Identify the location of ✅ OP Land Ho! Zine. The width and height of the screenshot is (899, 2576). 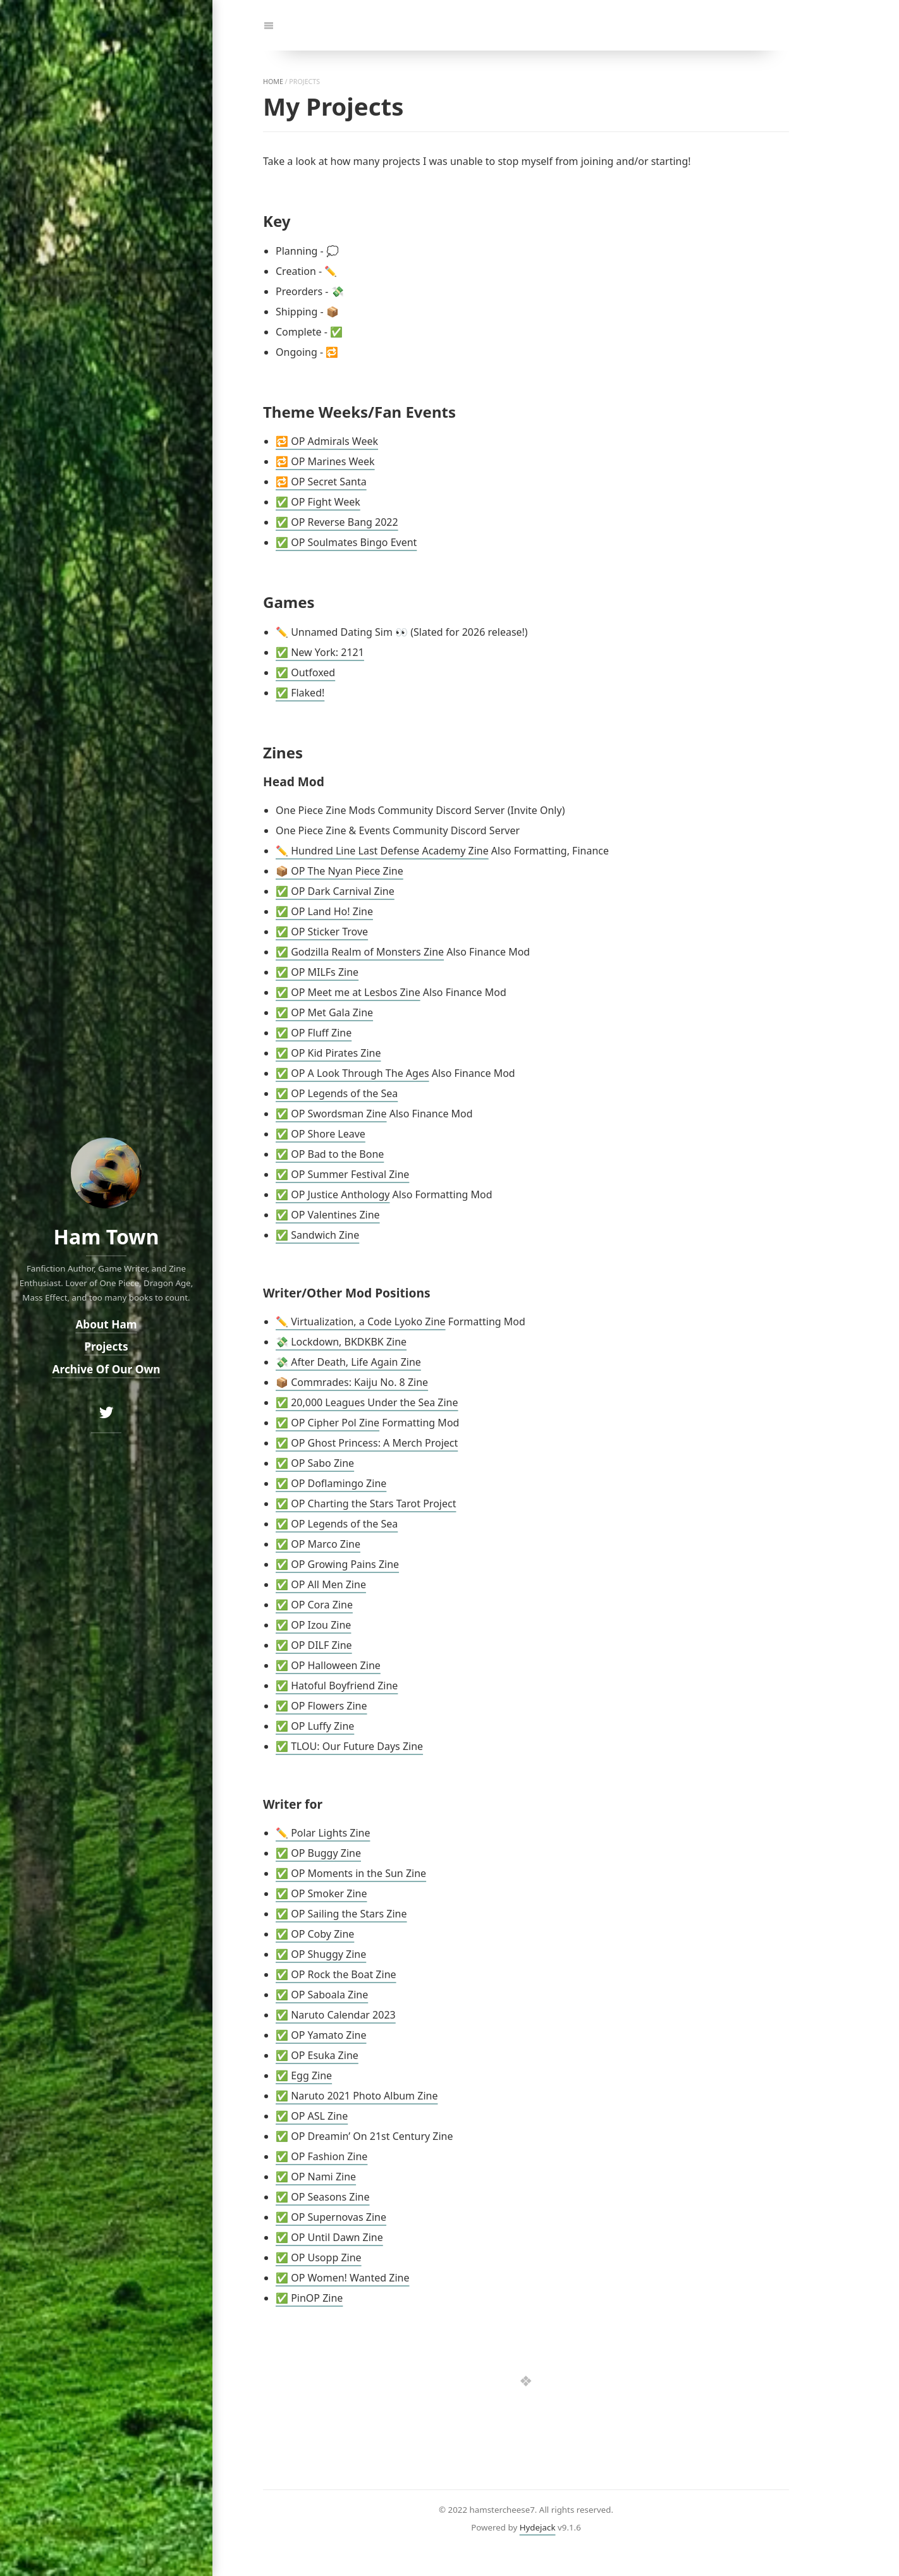
(324, 911).